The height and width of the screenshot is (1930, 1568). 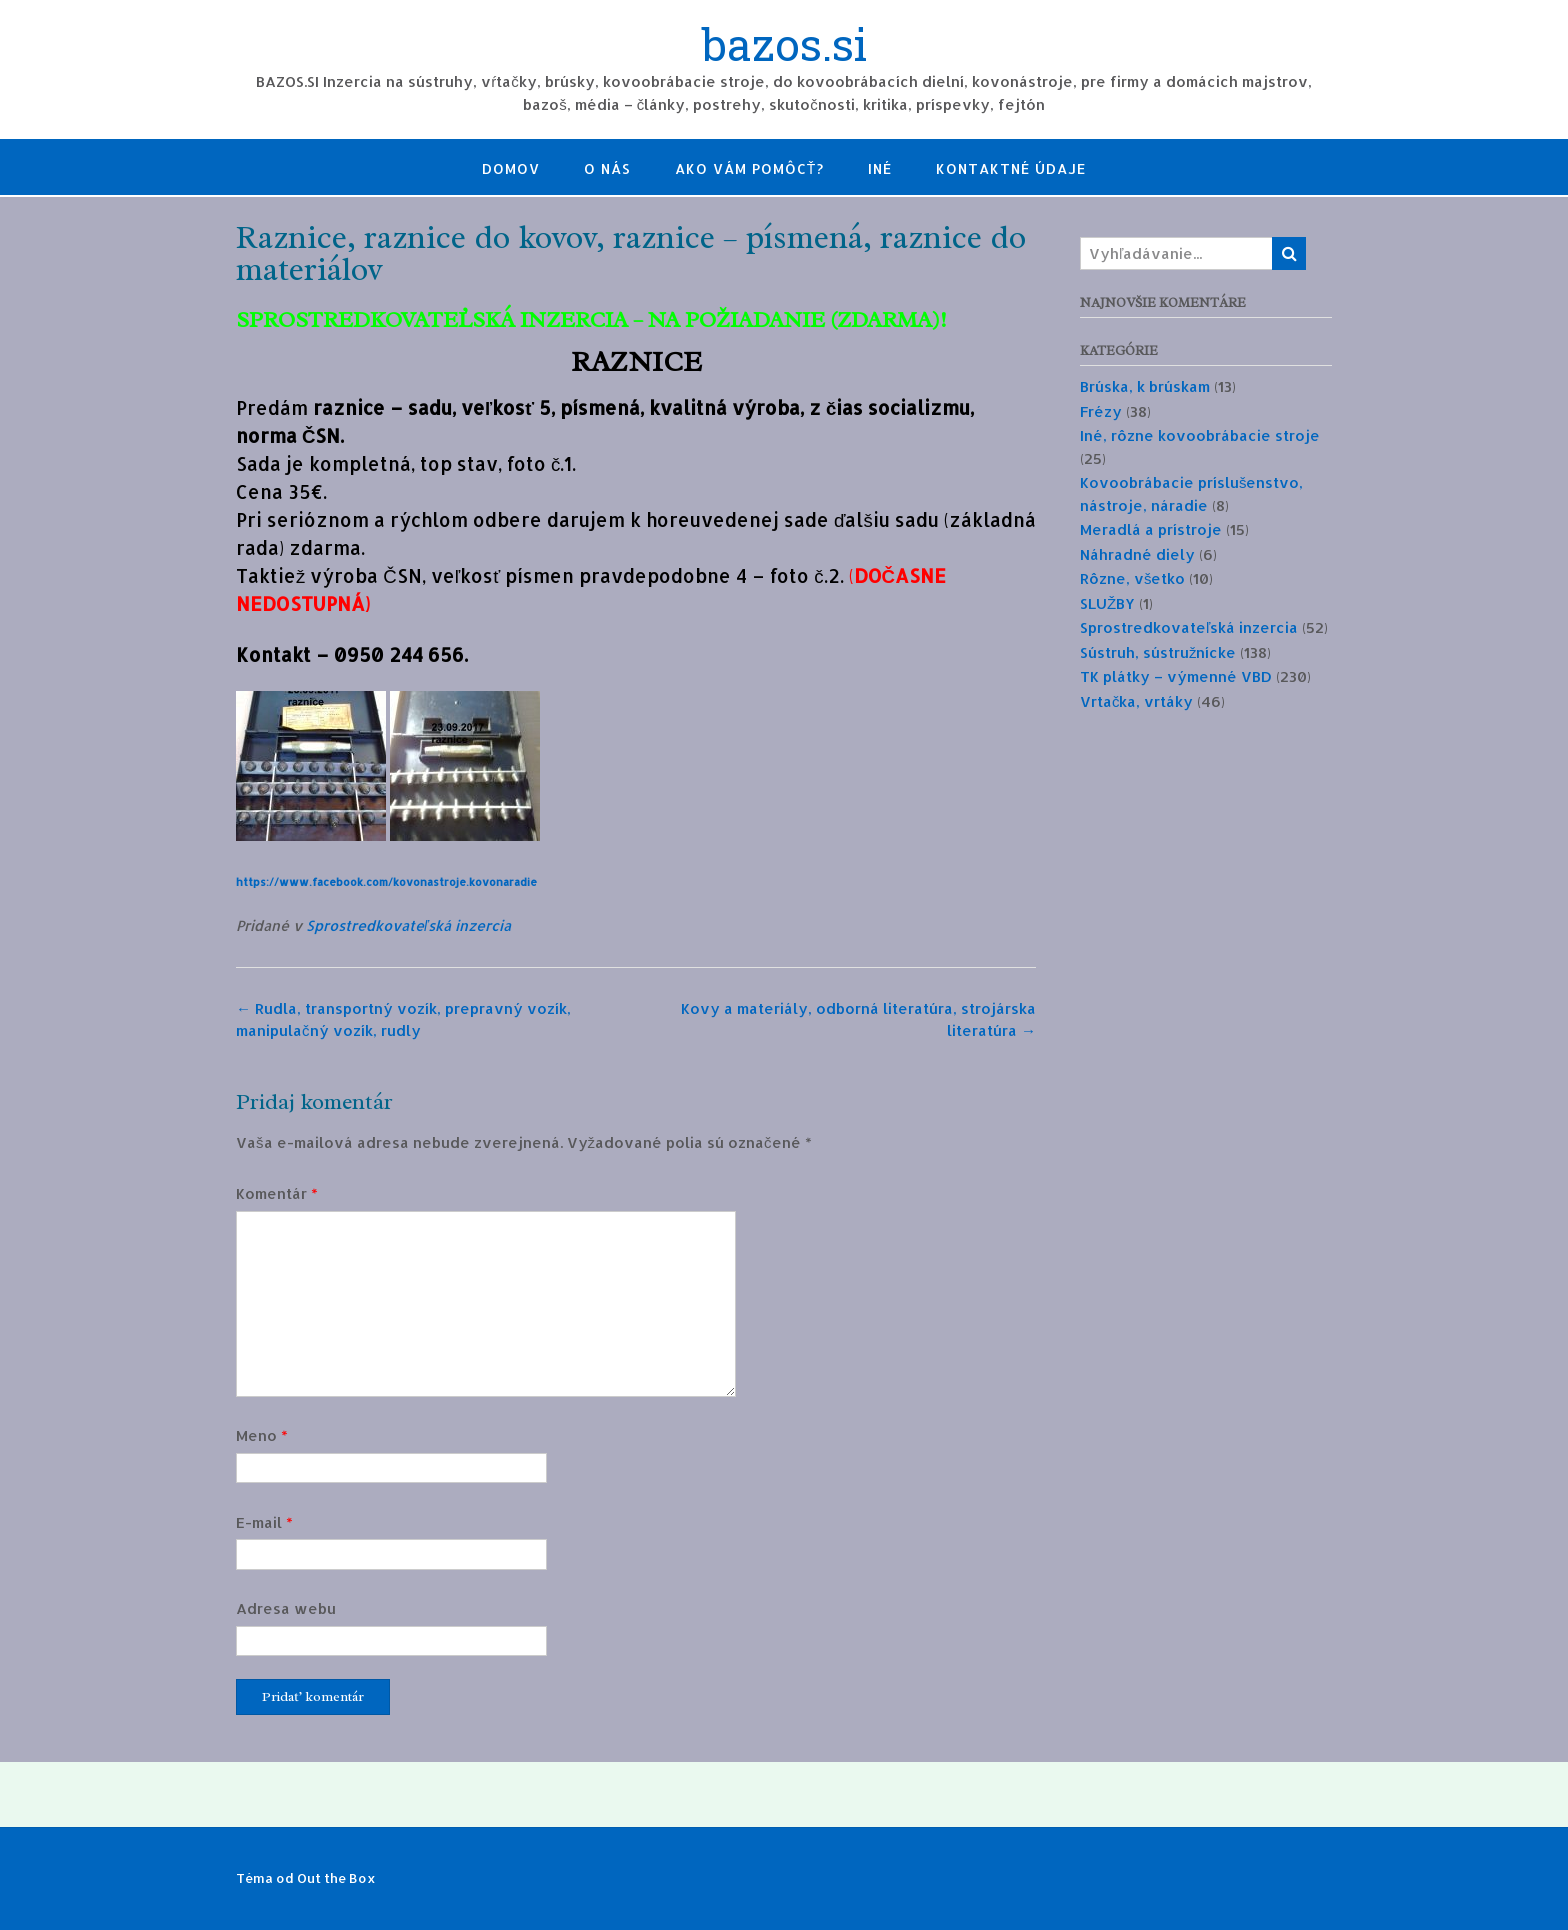 What do you see at coordinates (511, 168) in the screenshot?
I see `Domov` at bounding box center [511, 168].